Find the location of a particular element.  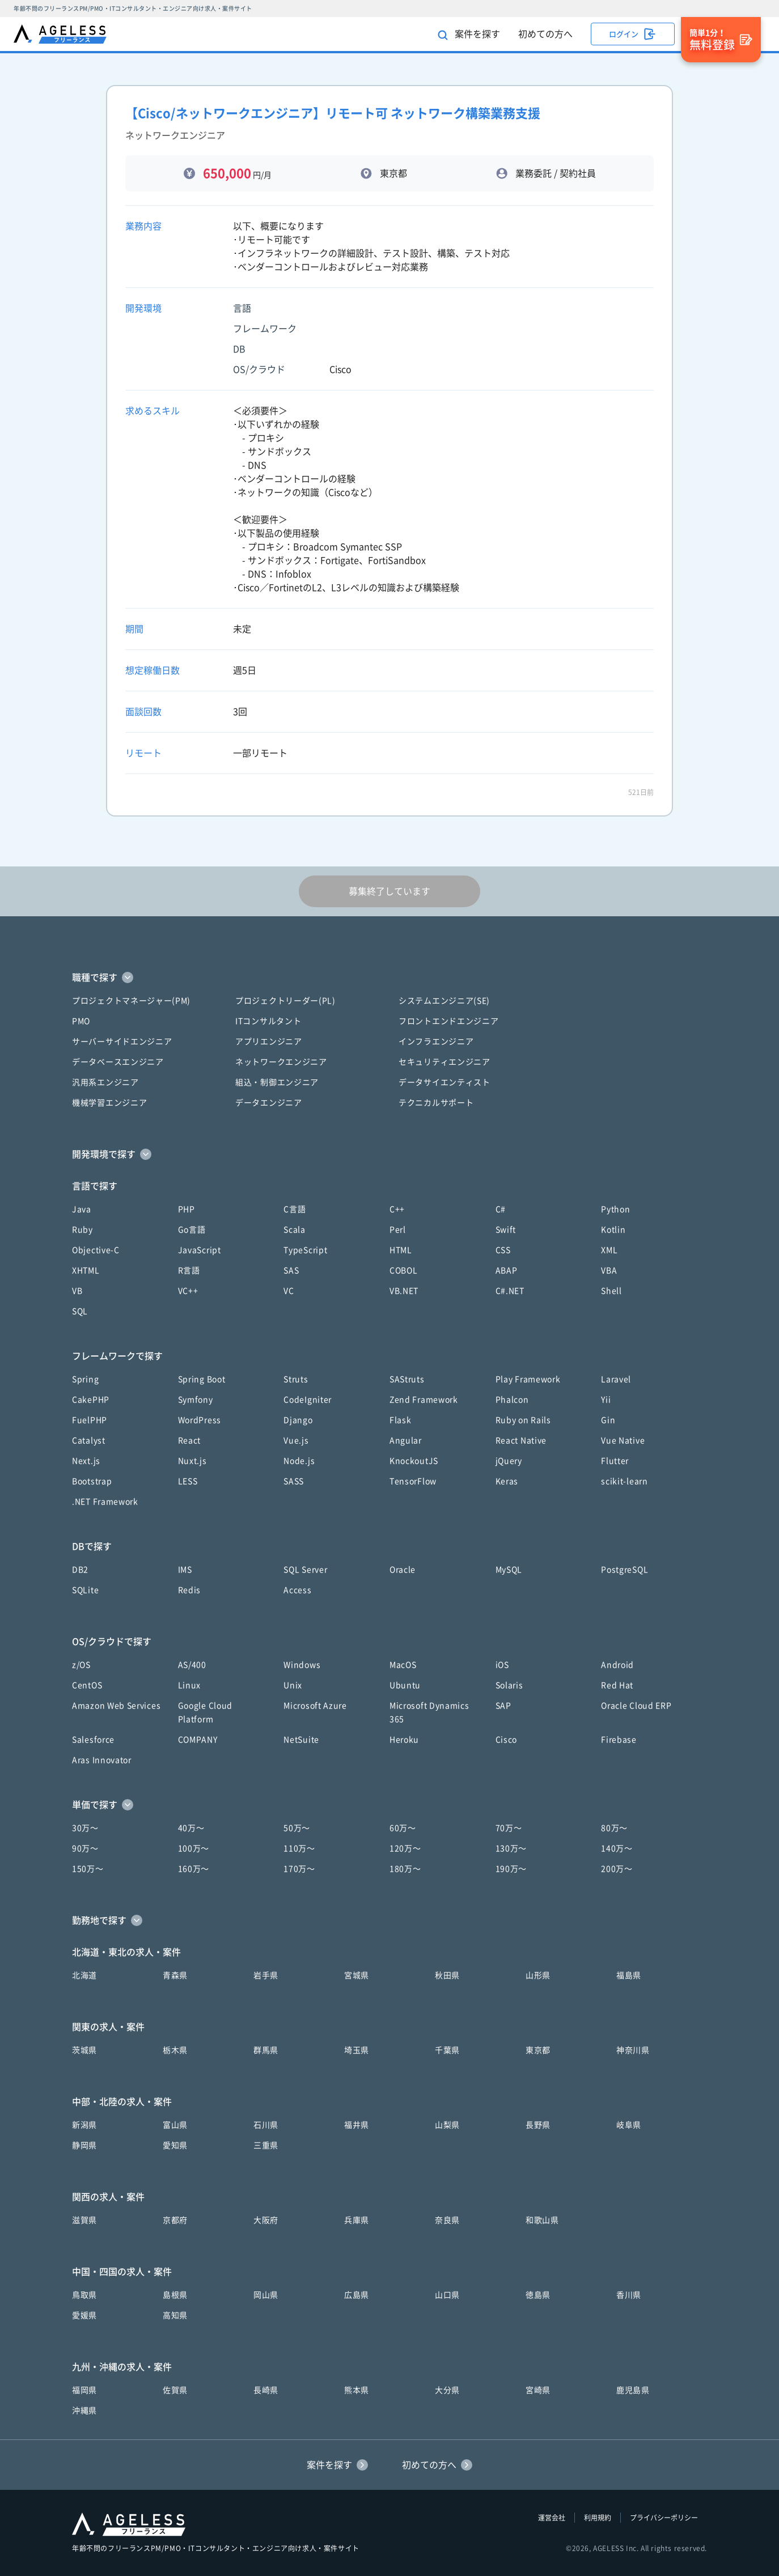

プライバシーポリシー is located at coordinates (664, 2517).